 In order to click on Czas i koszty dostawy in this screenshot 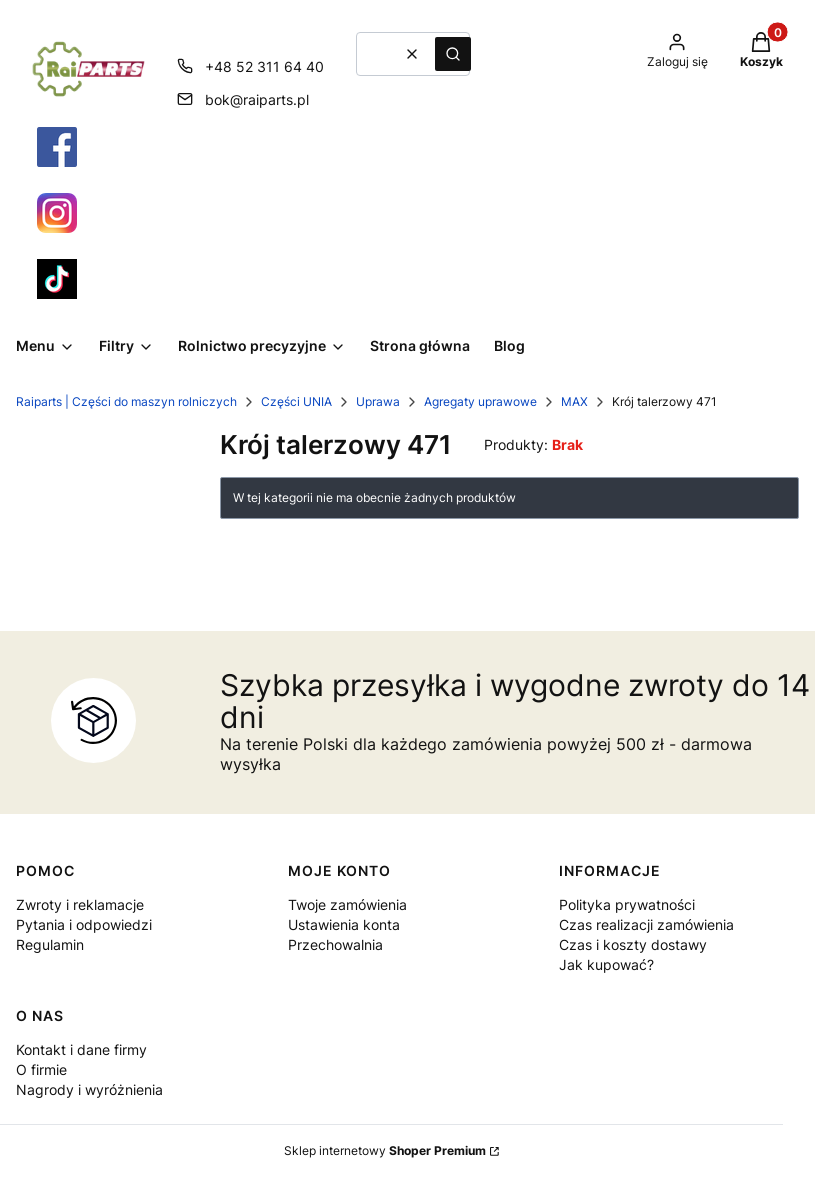, I will do `click(633, 944)`.